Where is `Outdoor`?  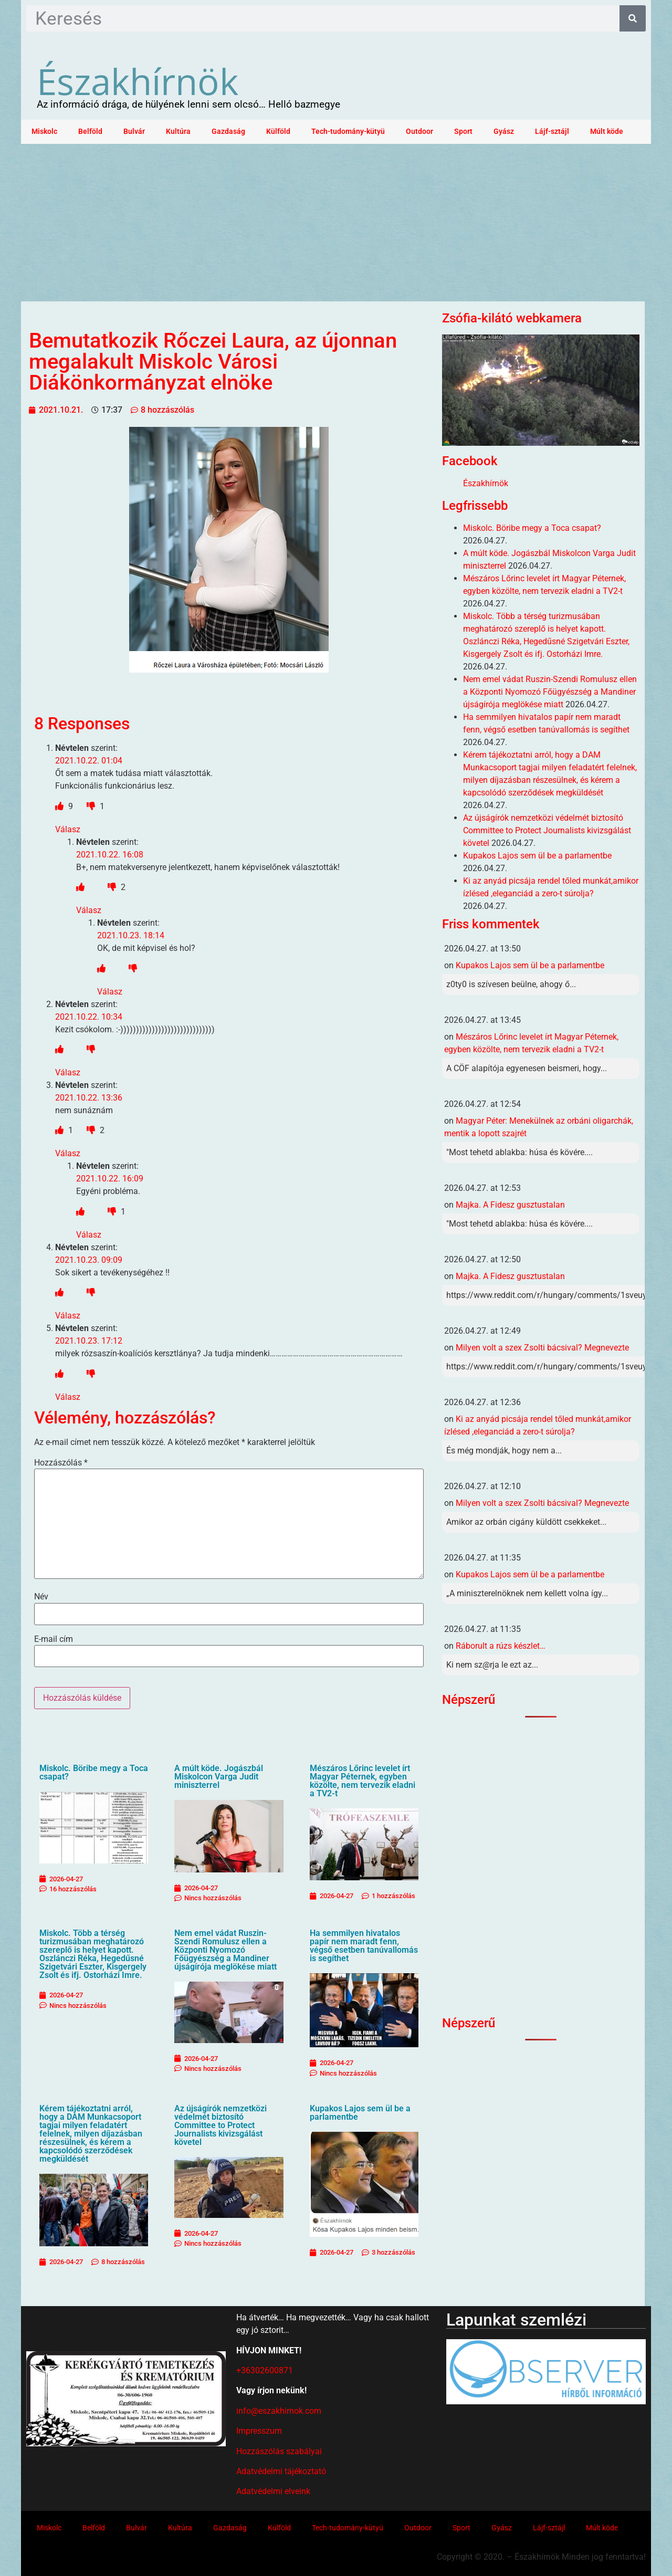
Outdoor is located at coordinates (419, 131).